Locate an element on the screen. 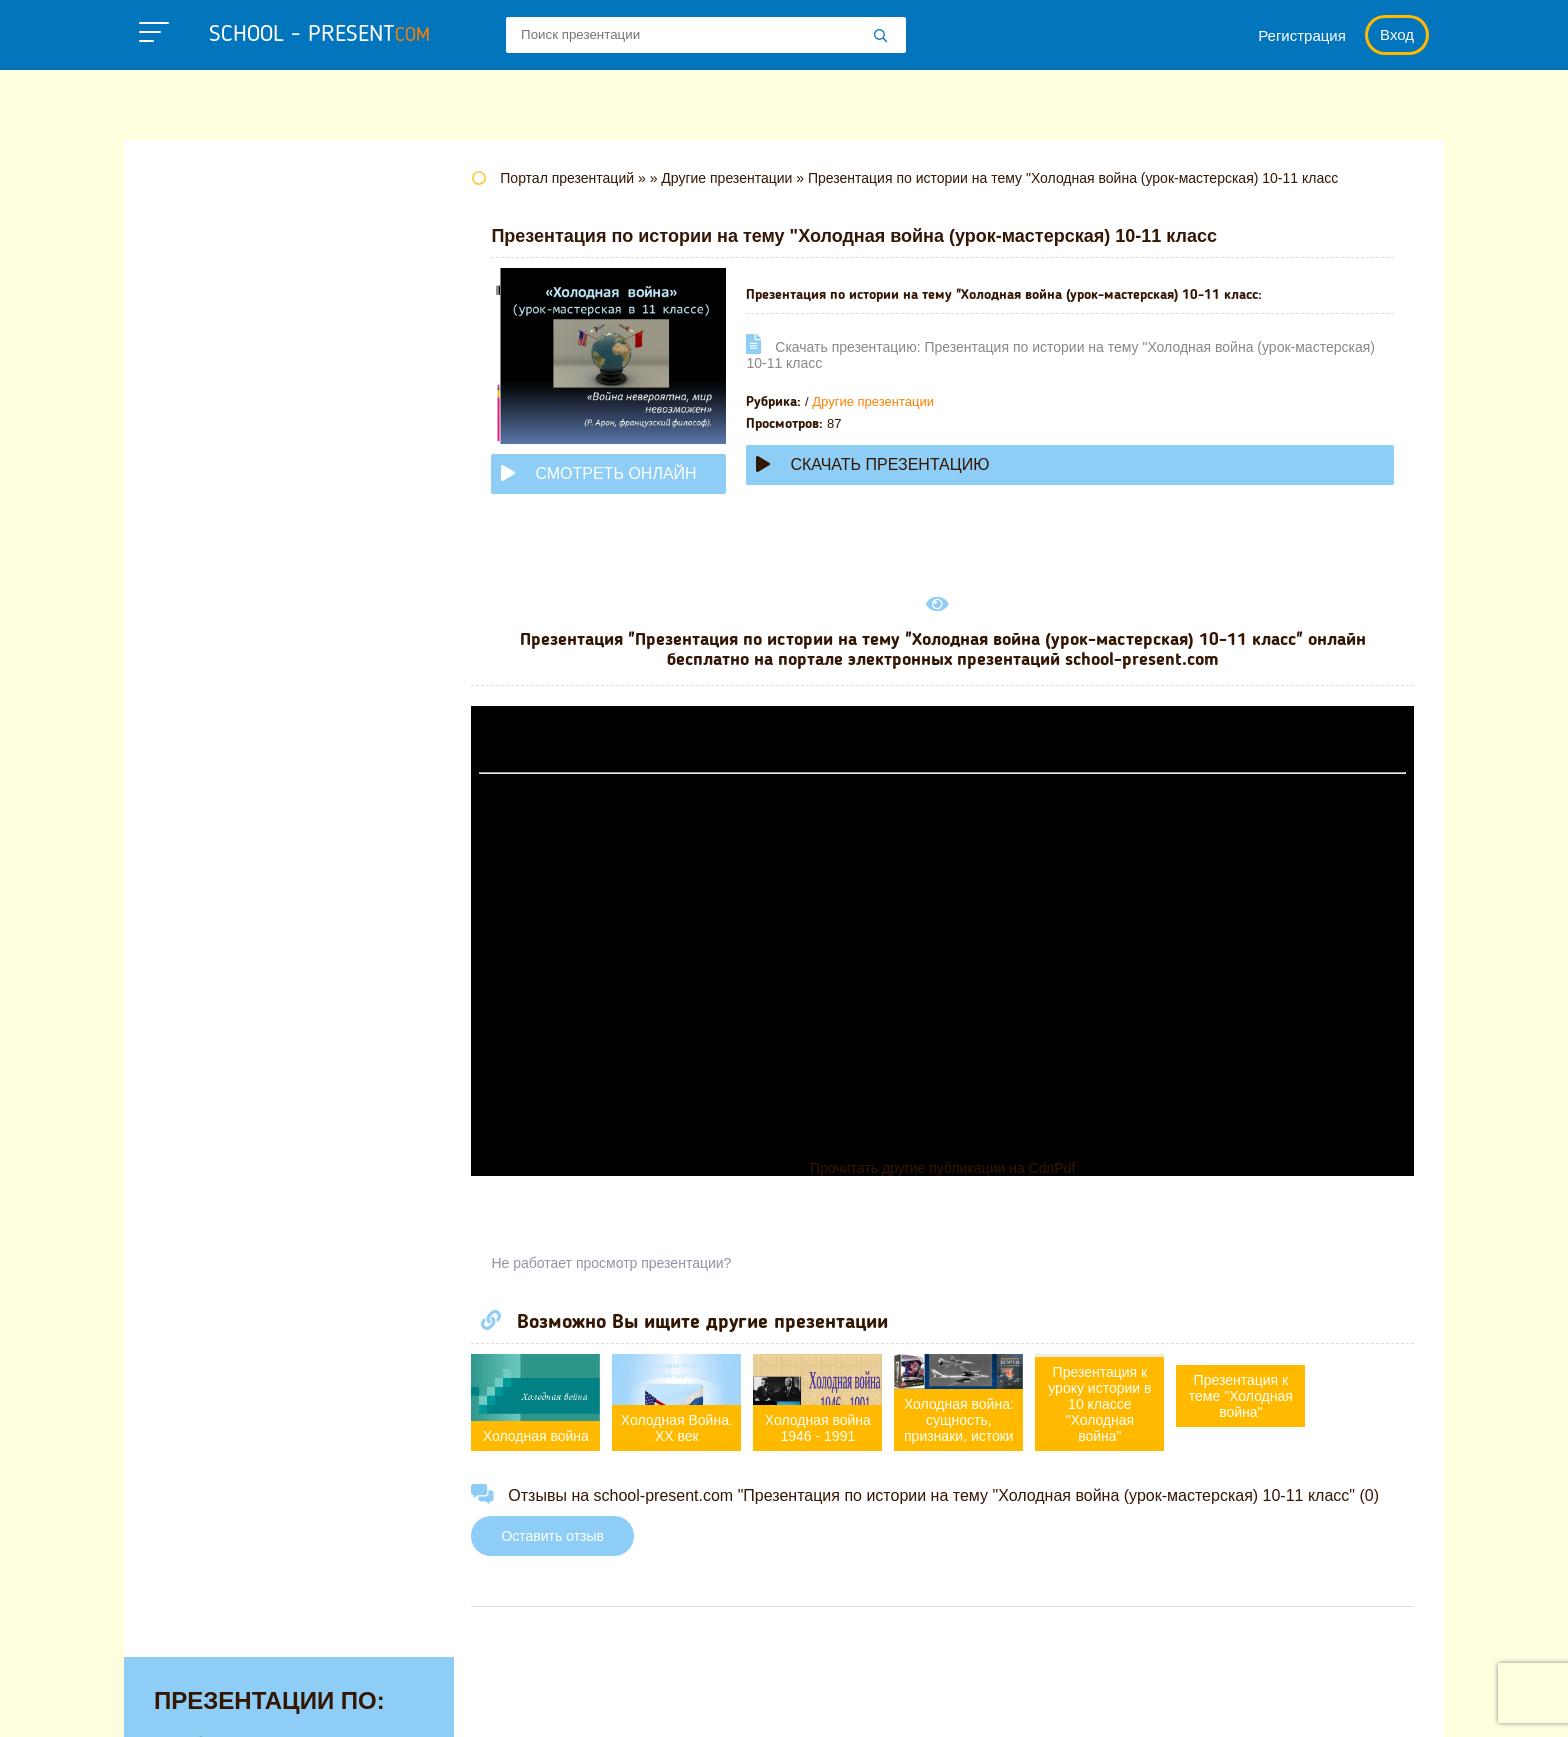 The width and height of the screenshot is (1568, 1737). Скачать презентацию is located at coordinates (885, 464).